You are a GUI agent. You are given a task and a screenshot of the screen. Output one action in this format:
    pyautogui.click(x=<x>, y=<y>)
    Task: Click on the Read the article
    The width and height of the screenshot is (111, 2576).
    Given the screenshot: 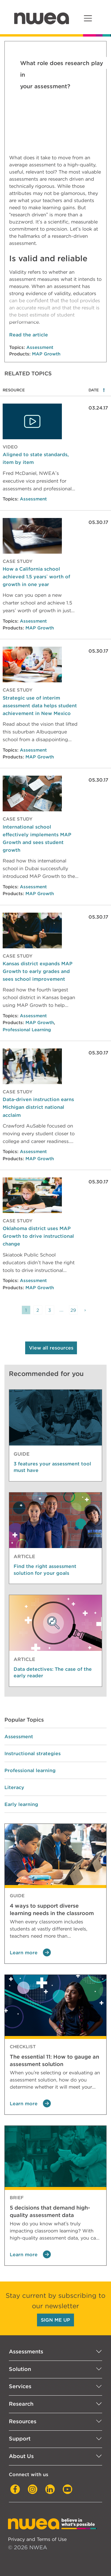 What is the action you would take?
    pyautogui.click(x=28, y=335)
    